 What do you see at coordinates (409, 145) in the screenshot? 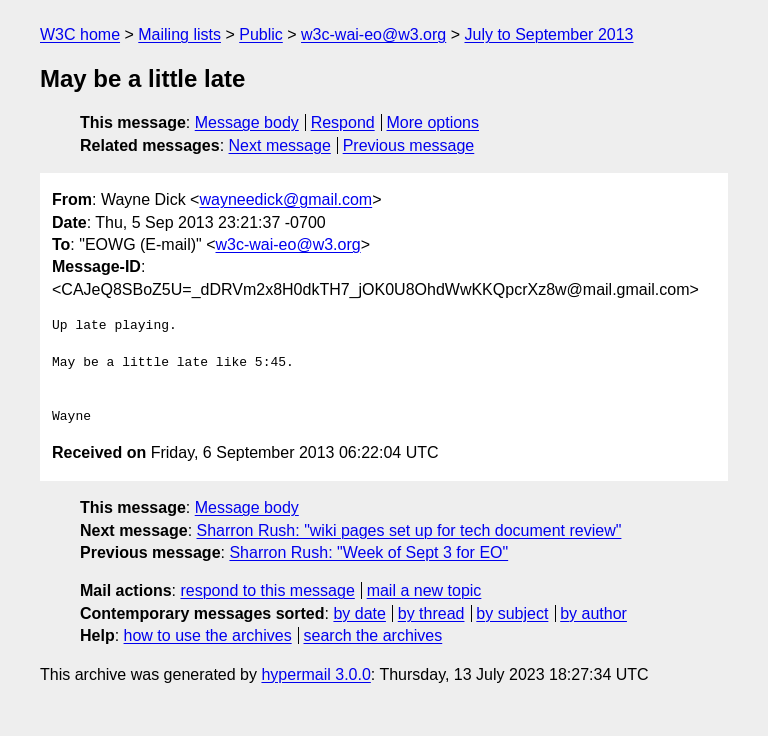
I see `Previous message` at bounding box center [409, 145].